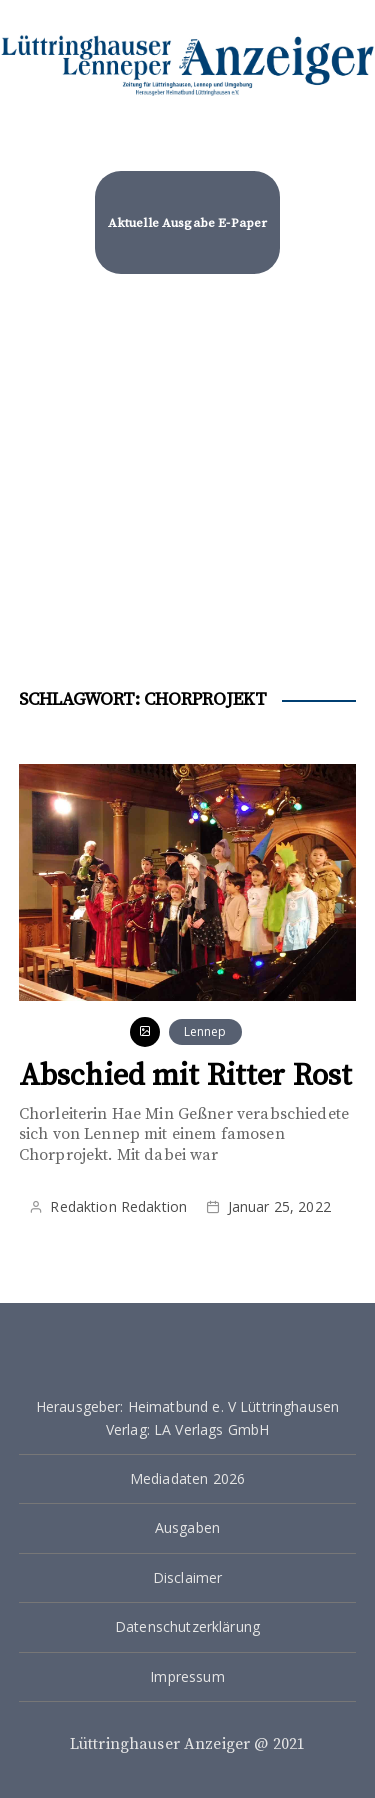 This screenshot has height=1798, width=375. Describe the element at coordinates (187, 1676) in the screenshot. I see `Impressum` at that location.